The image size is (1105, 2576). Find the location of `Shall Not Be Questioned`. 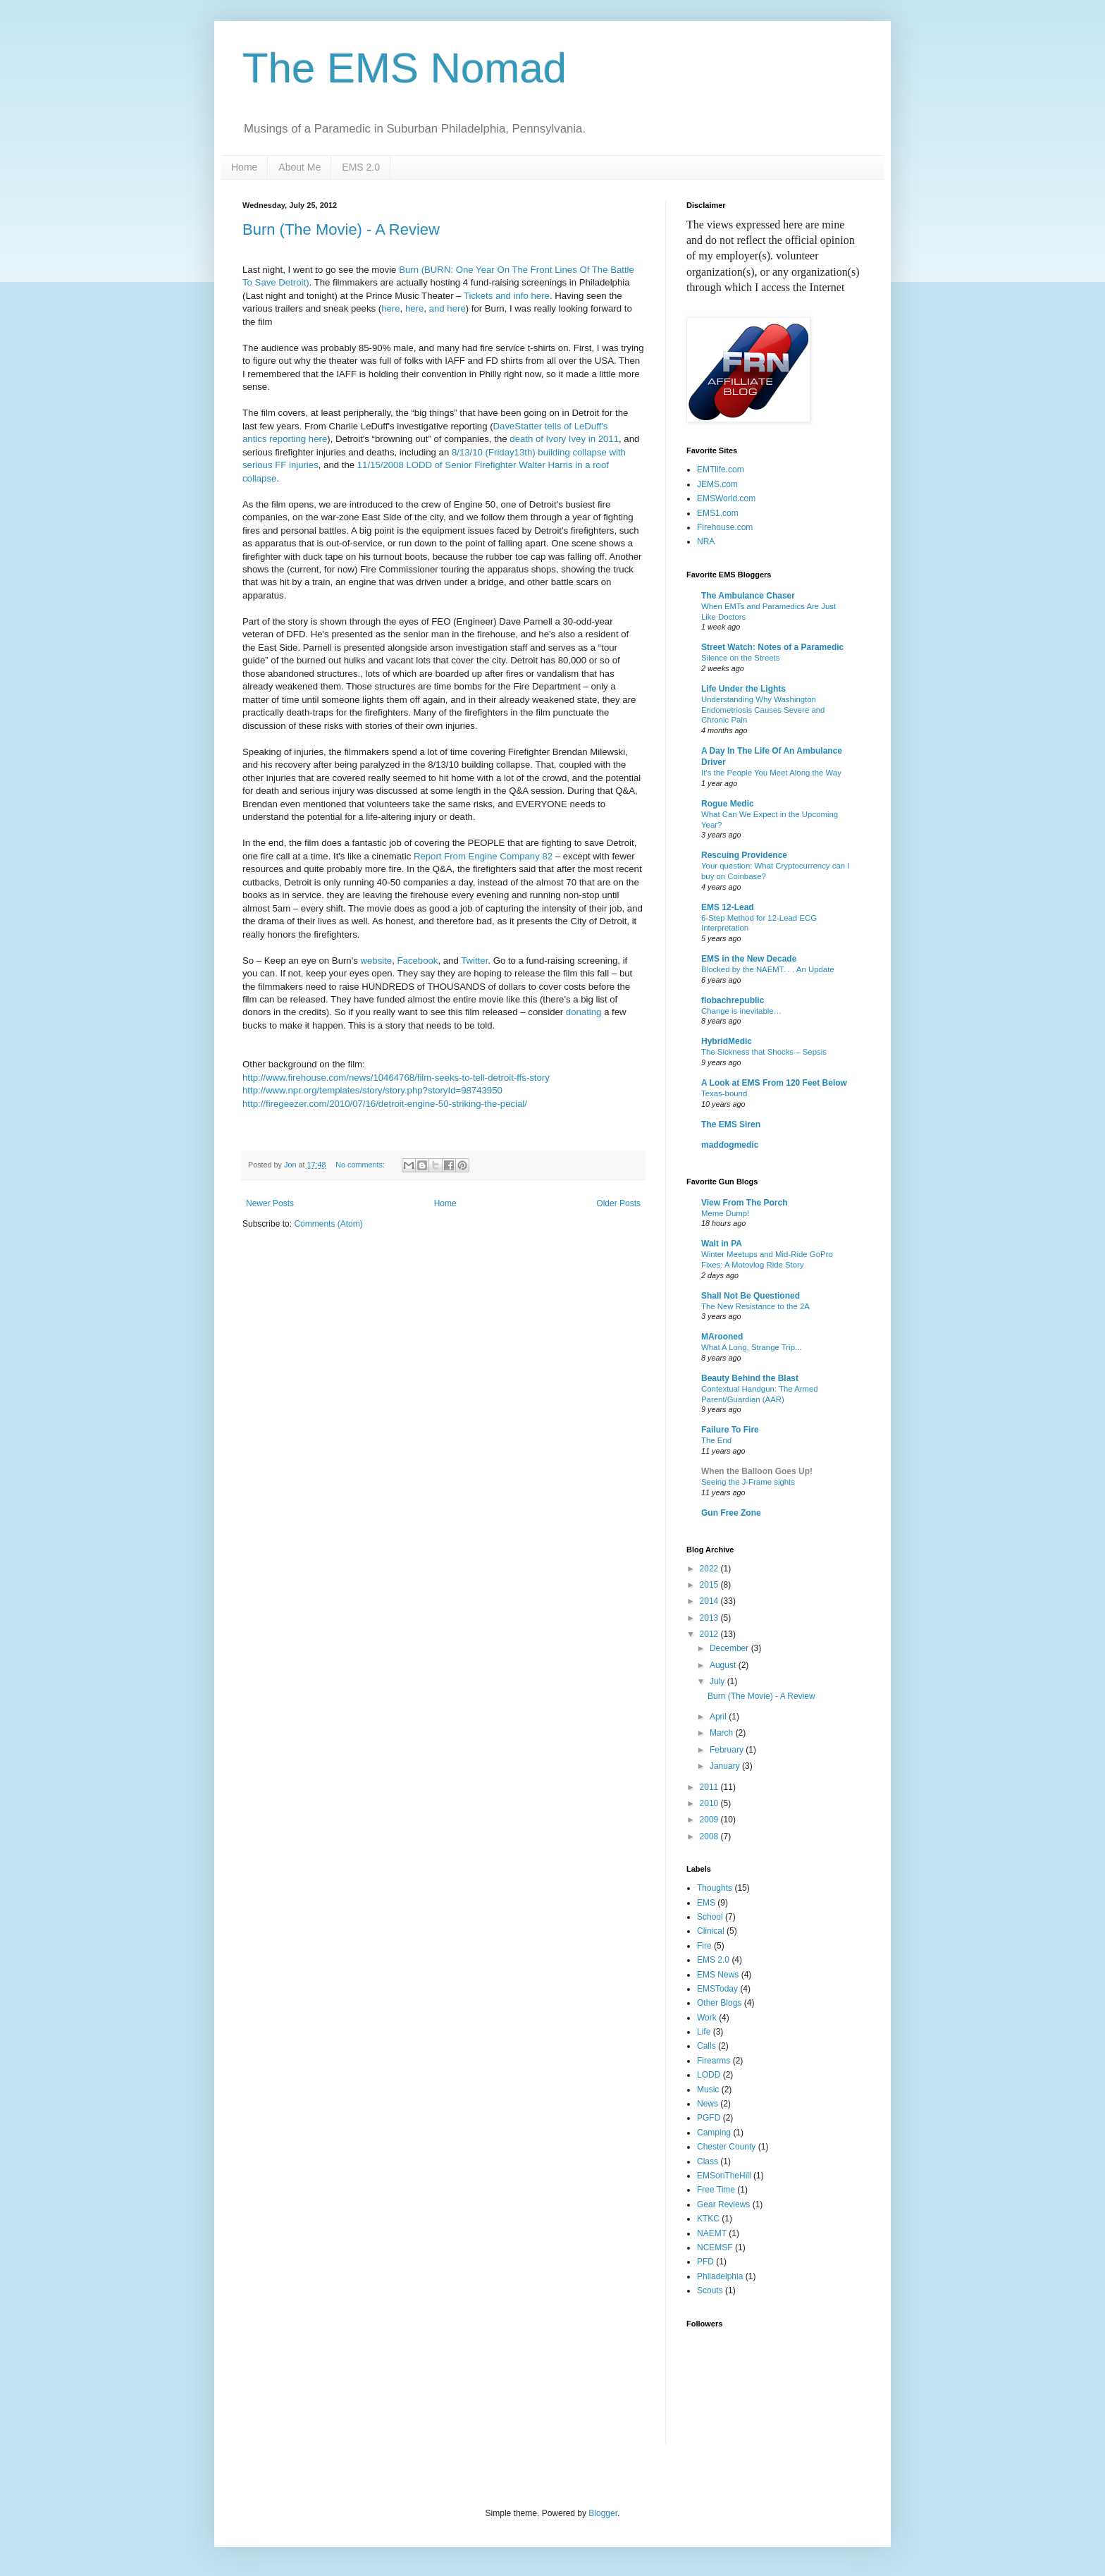

Shall Not Be Questioned is located at coordinates (750, 1296).